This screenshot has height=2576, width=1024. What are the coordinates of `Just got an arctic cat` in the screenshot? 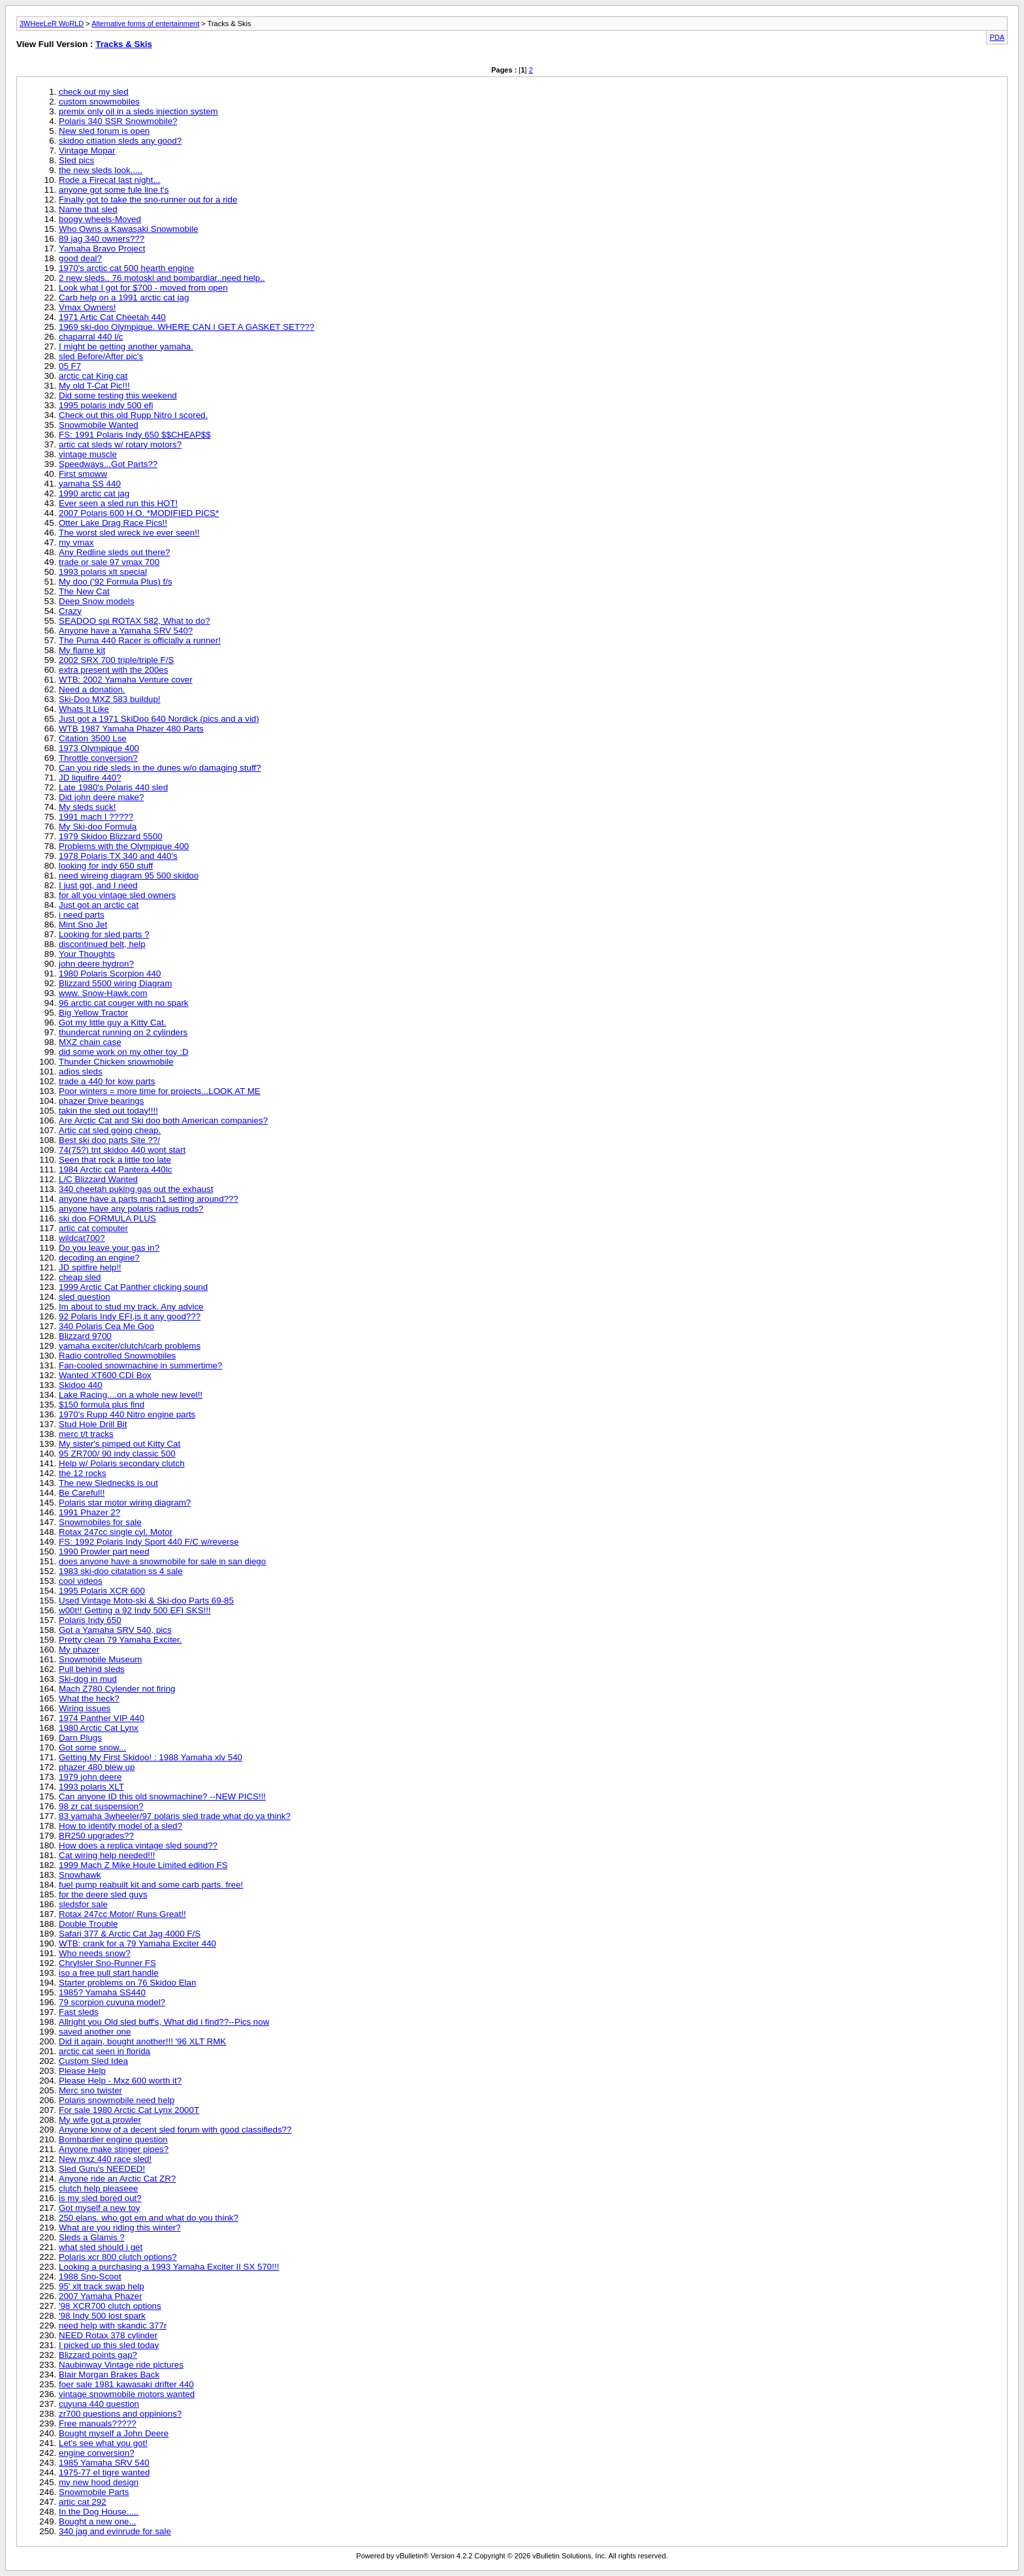 It's located at (98, 905).